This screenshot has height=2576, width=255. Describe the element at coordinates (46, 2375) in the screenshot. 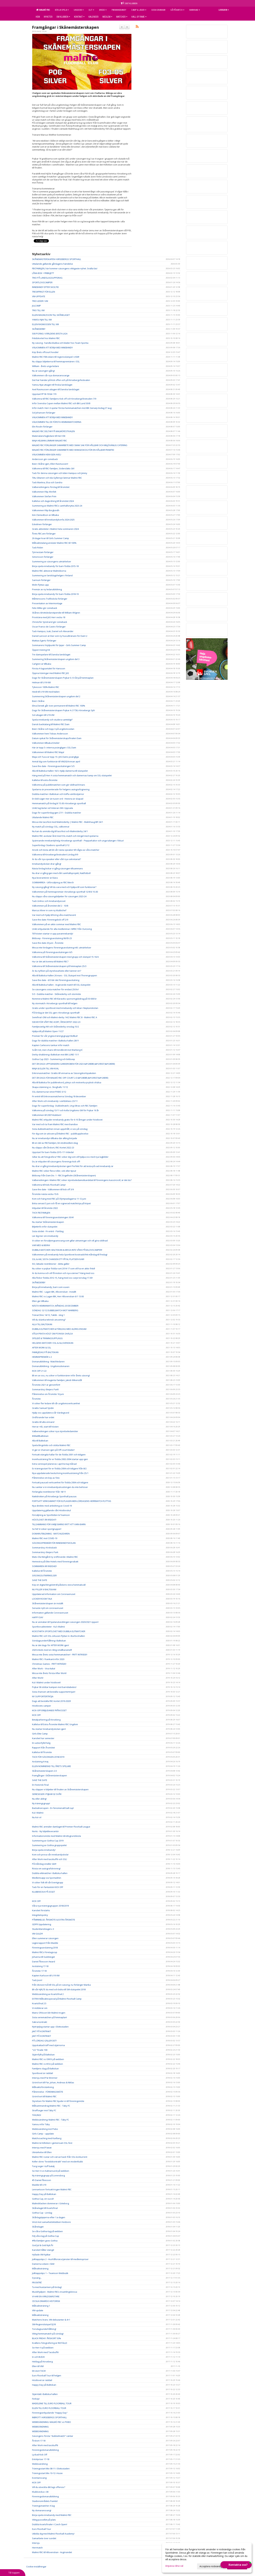

I see `Euro Floorball Tour till helgen` at that location.